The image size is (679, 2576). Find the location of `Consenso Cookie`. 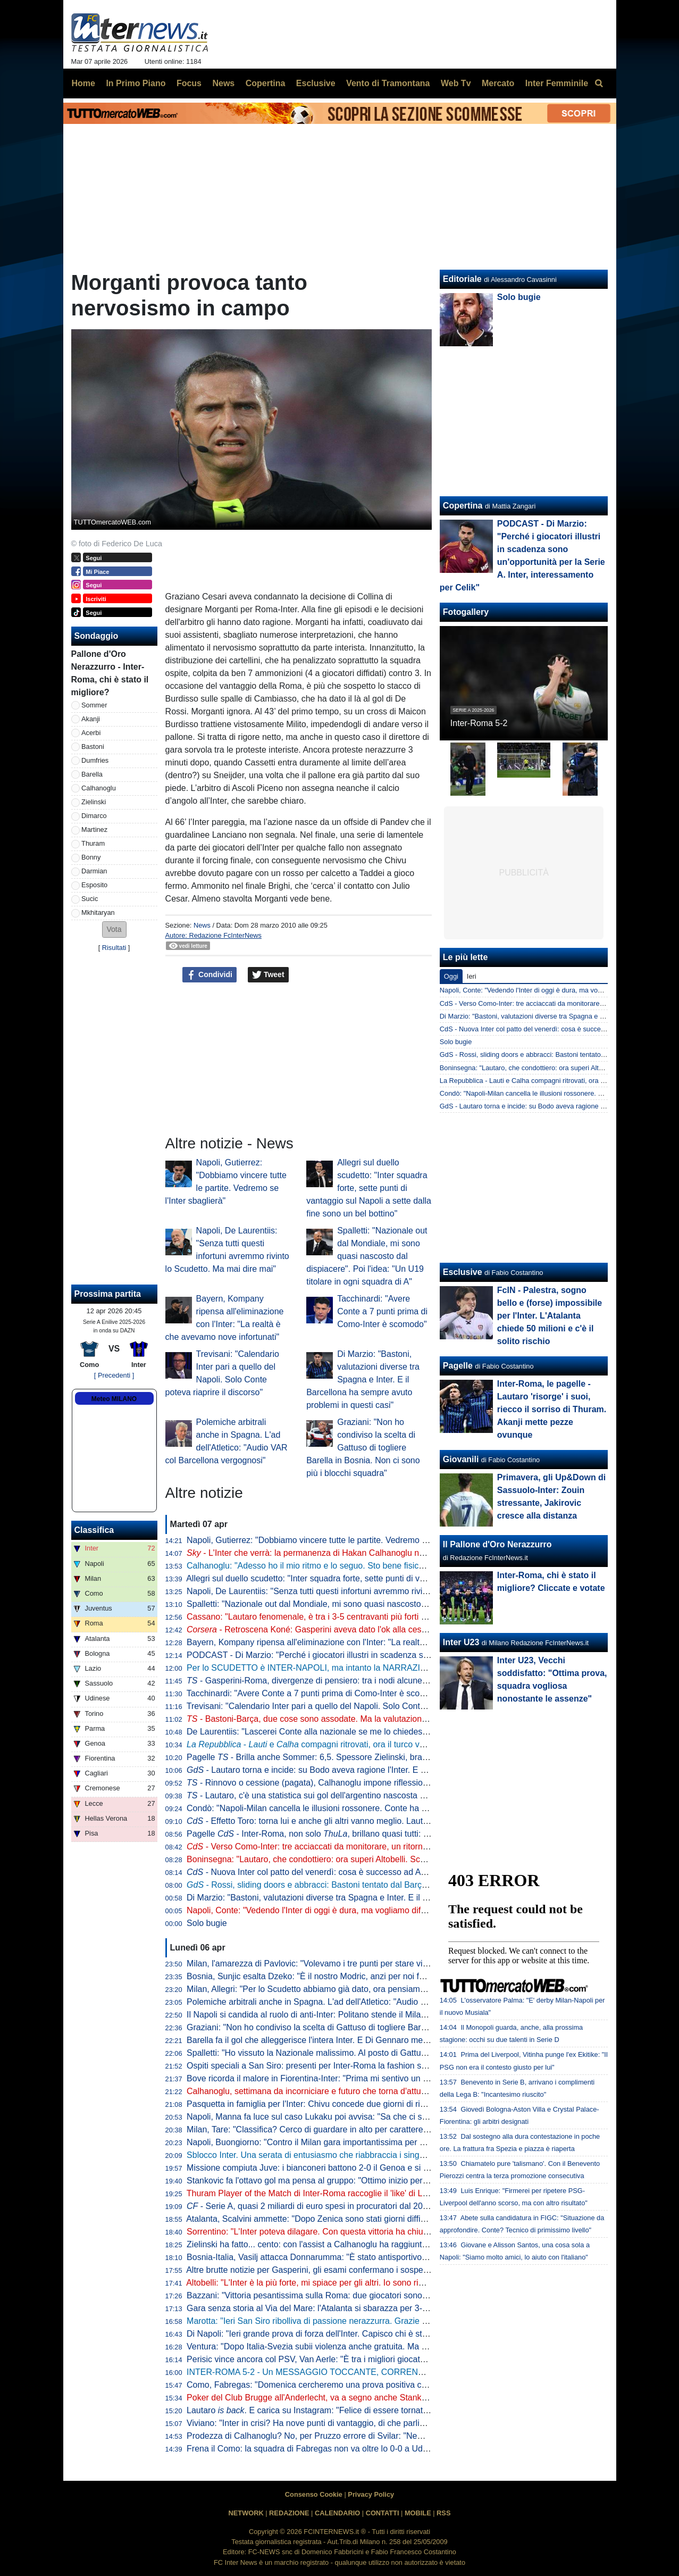

Consenso Cookie is located at coordinates (313, 2494).